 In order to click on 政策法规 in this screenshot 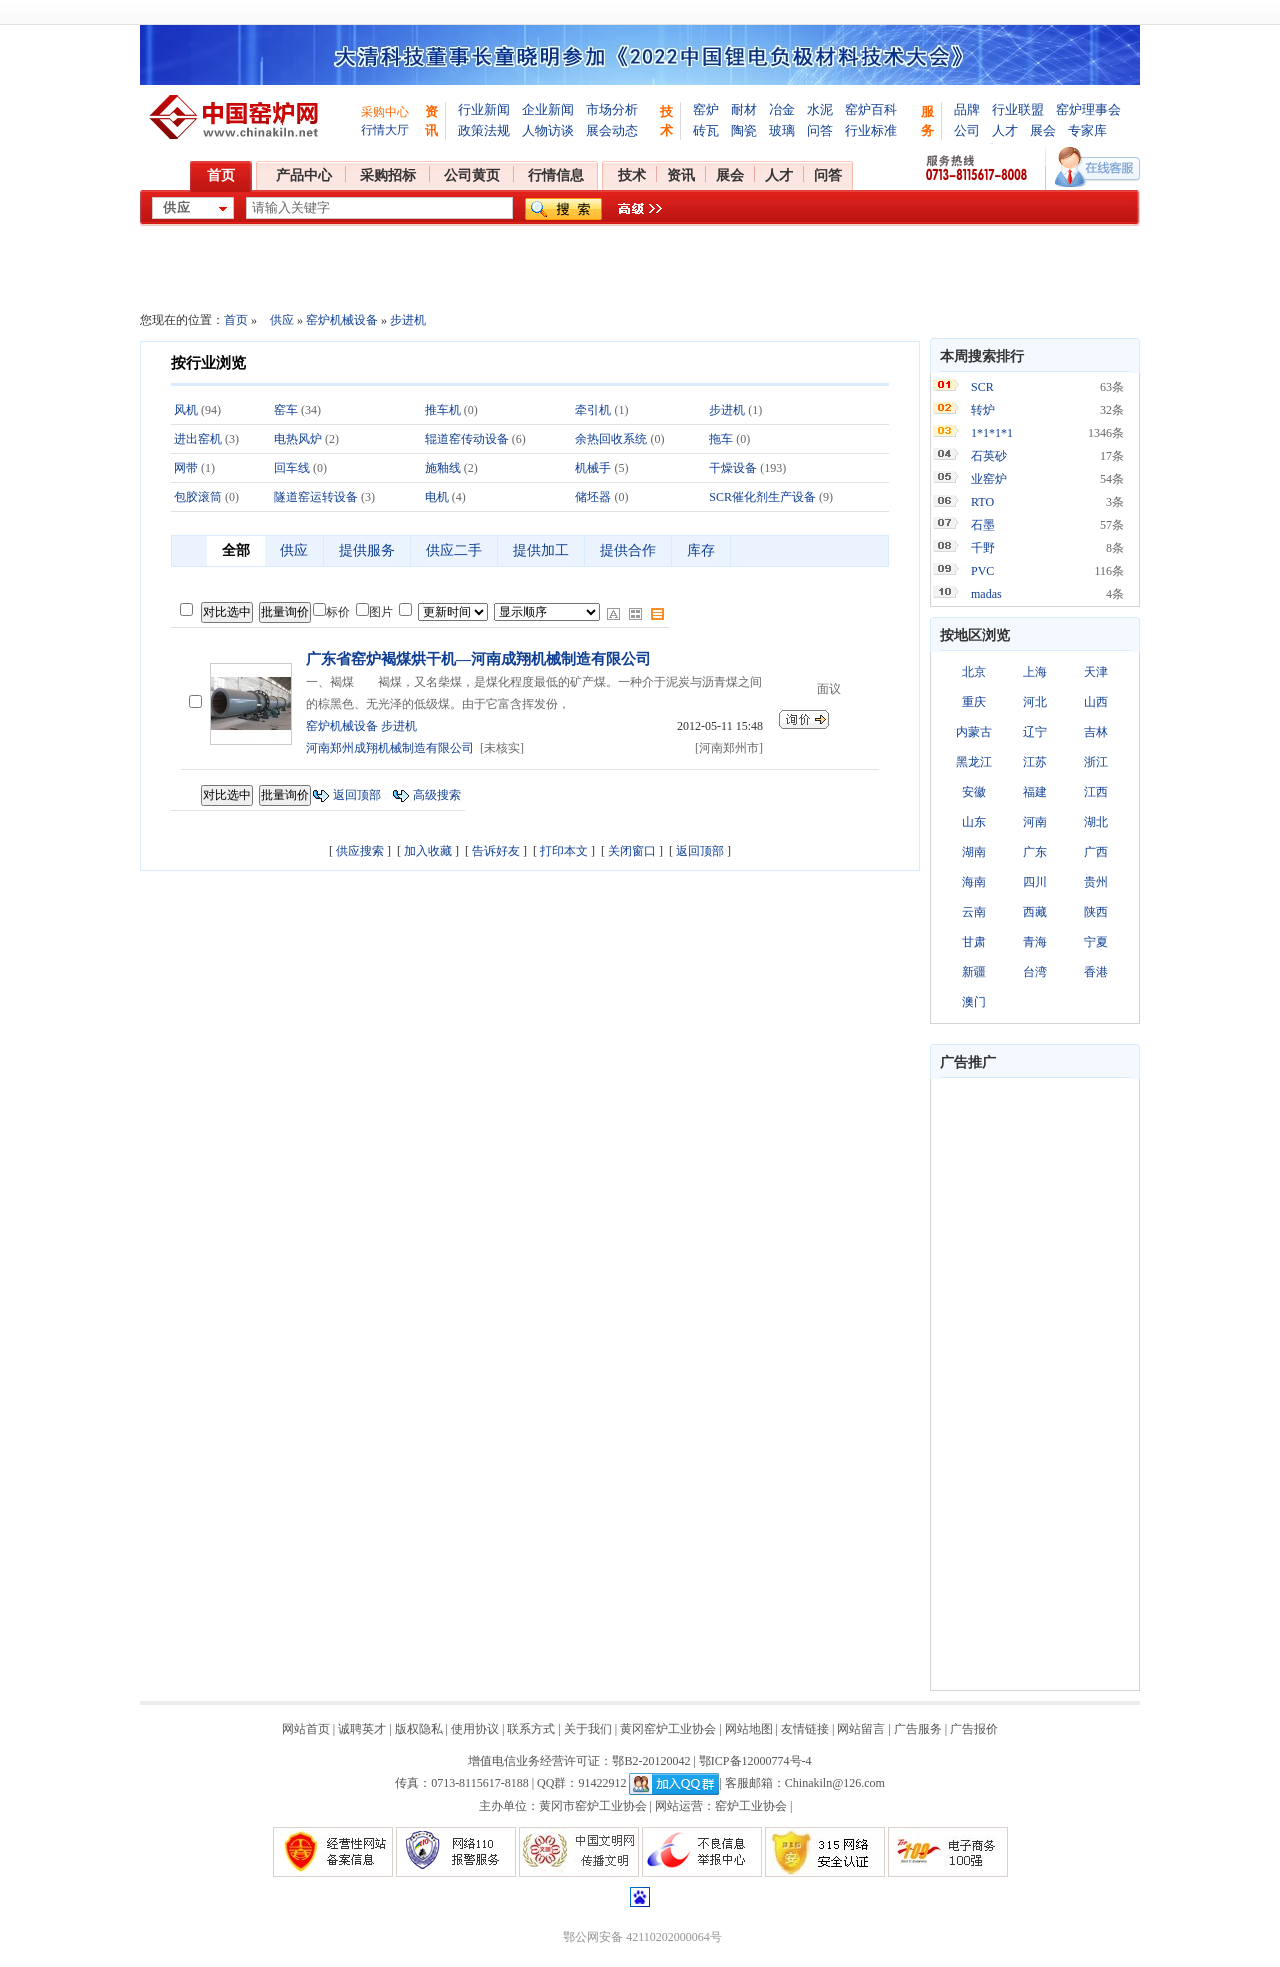, I will do `click(484, 130)`.